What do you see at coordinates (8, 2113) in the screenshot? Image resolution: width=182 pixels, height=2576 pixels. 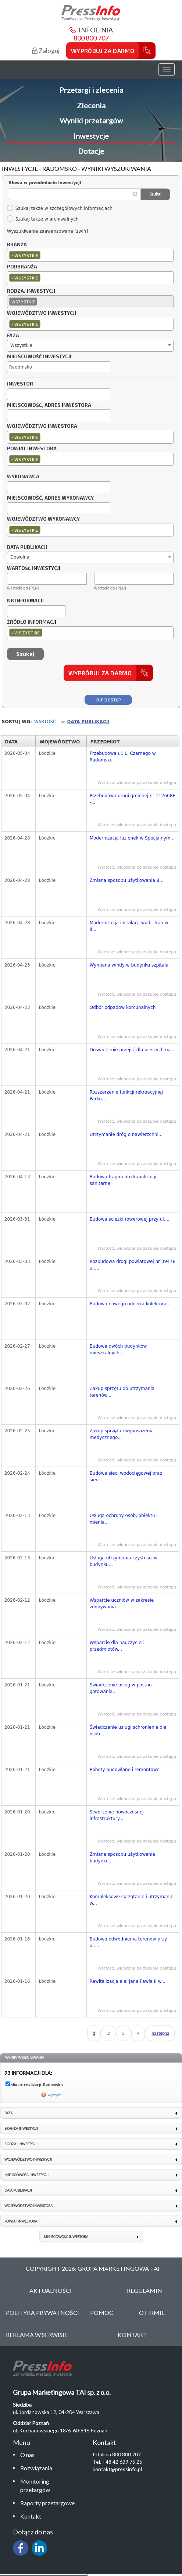 I see `Faza [link]` at bounding box center [8, 2113].